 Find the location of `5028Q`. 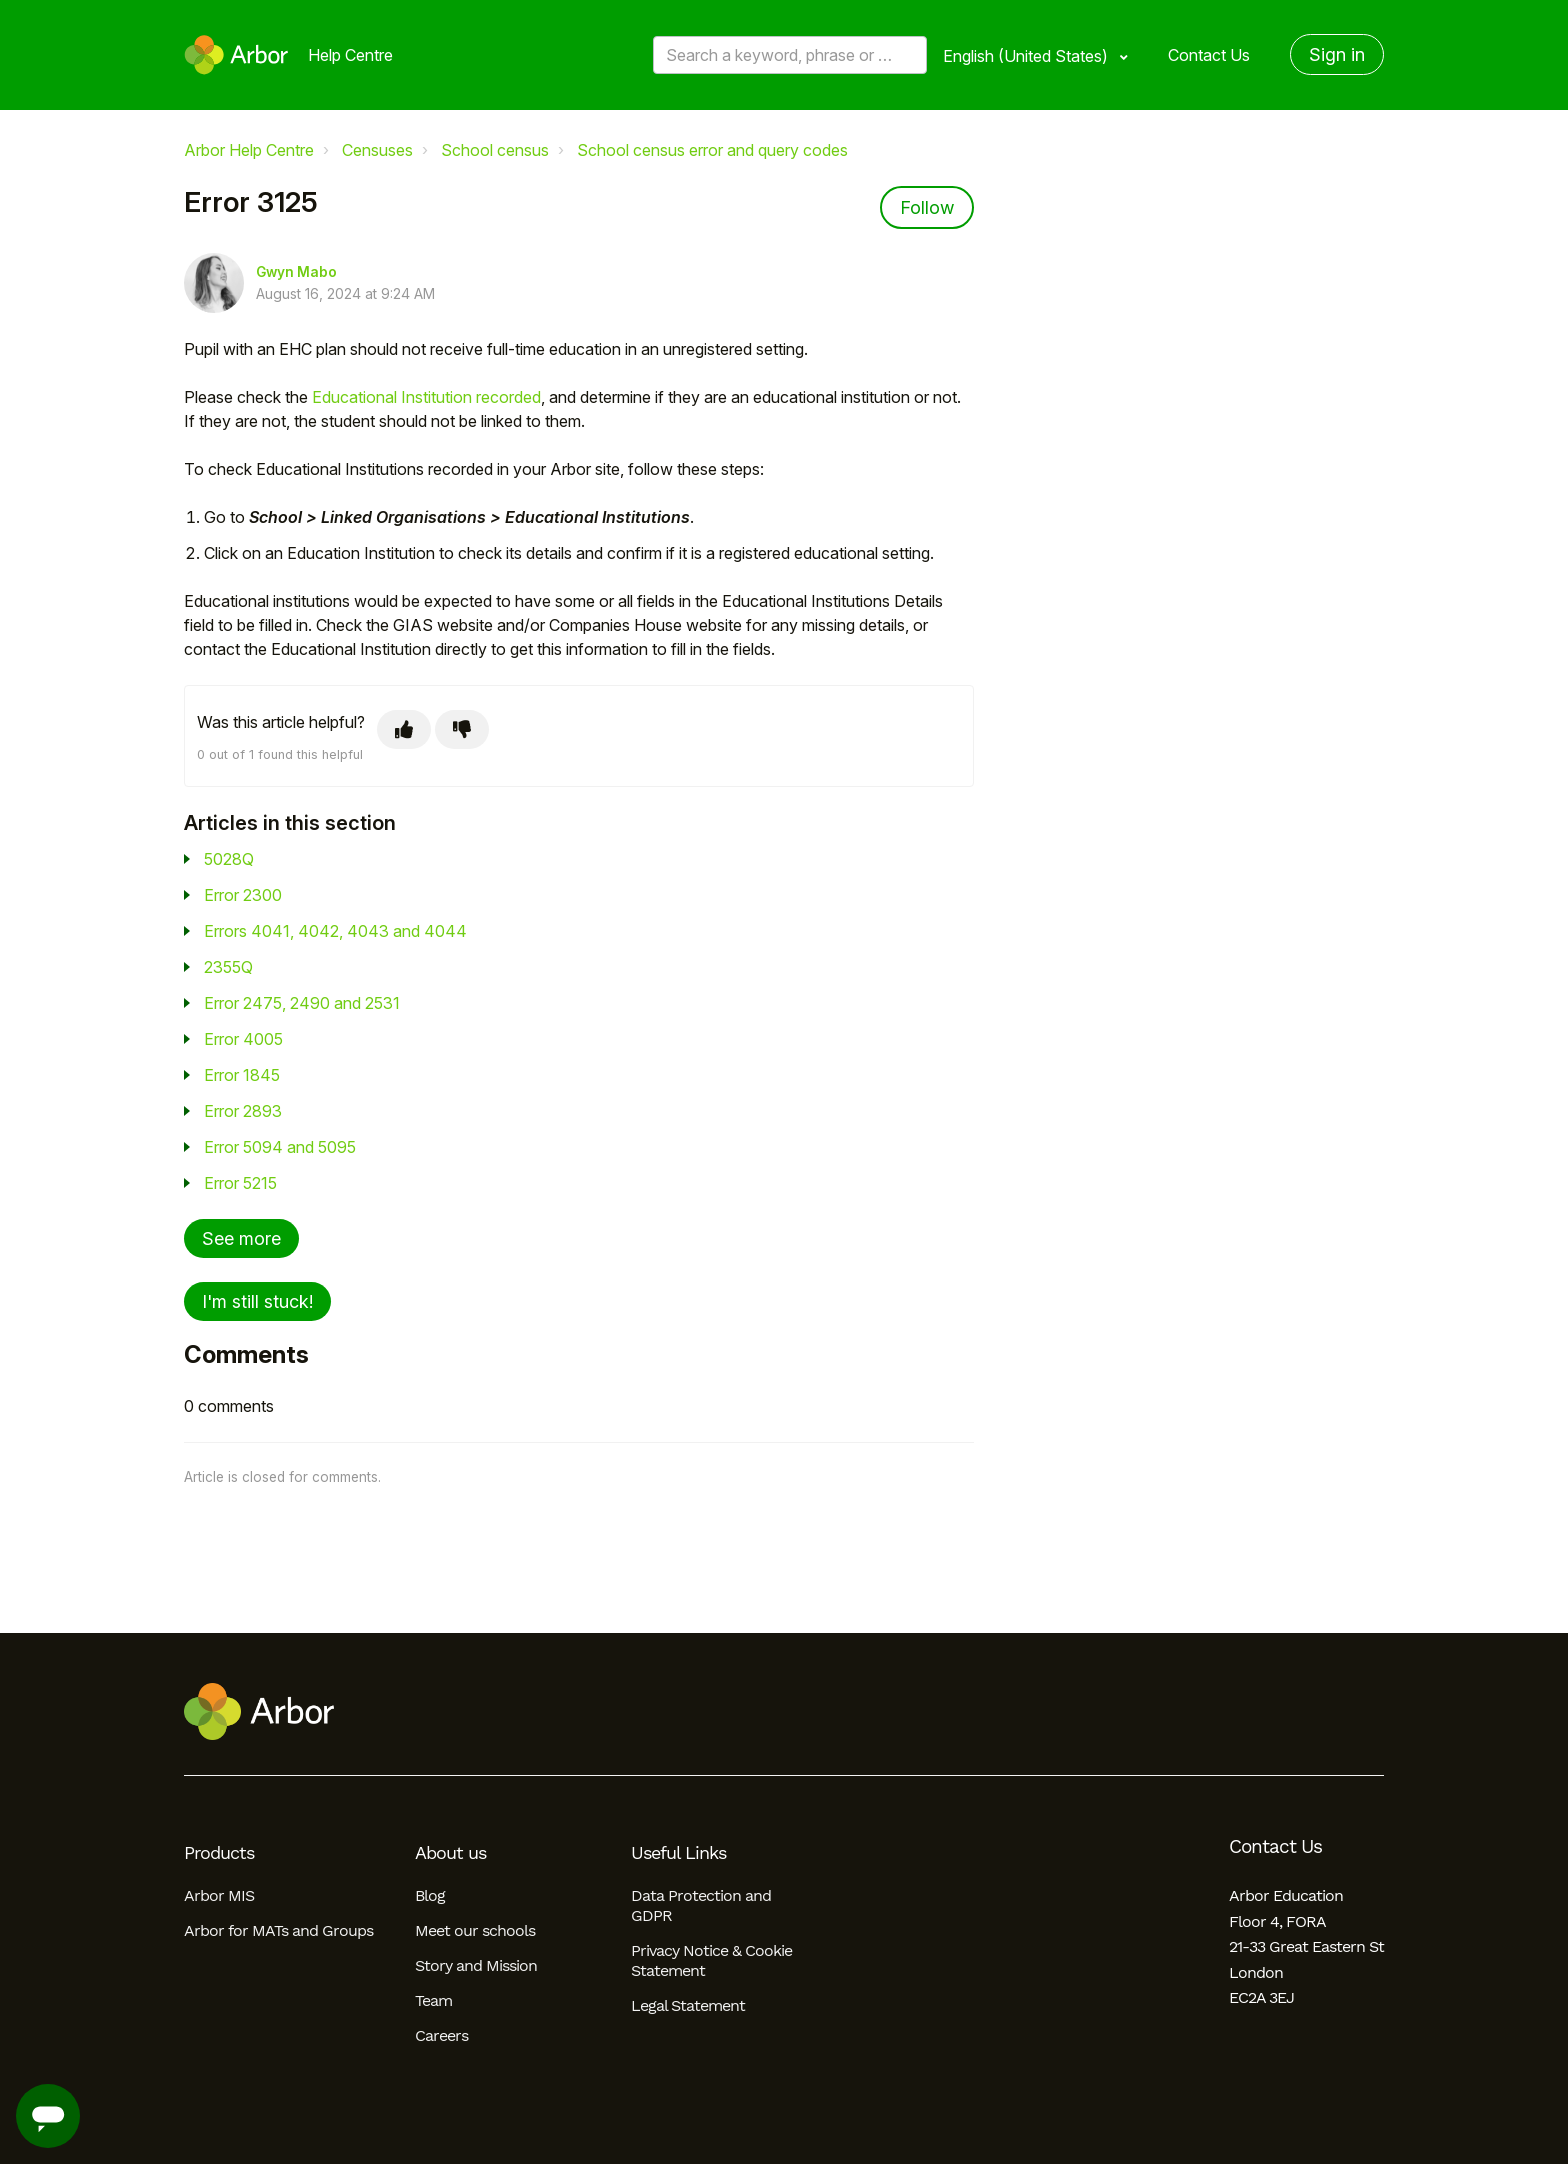

5028Q is located at coordinates (229, 859).